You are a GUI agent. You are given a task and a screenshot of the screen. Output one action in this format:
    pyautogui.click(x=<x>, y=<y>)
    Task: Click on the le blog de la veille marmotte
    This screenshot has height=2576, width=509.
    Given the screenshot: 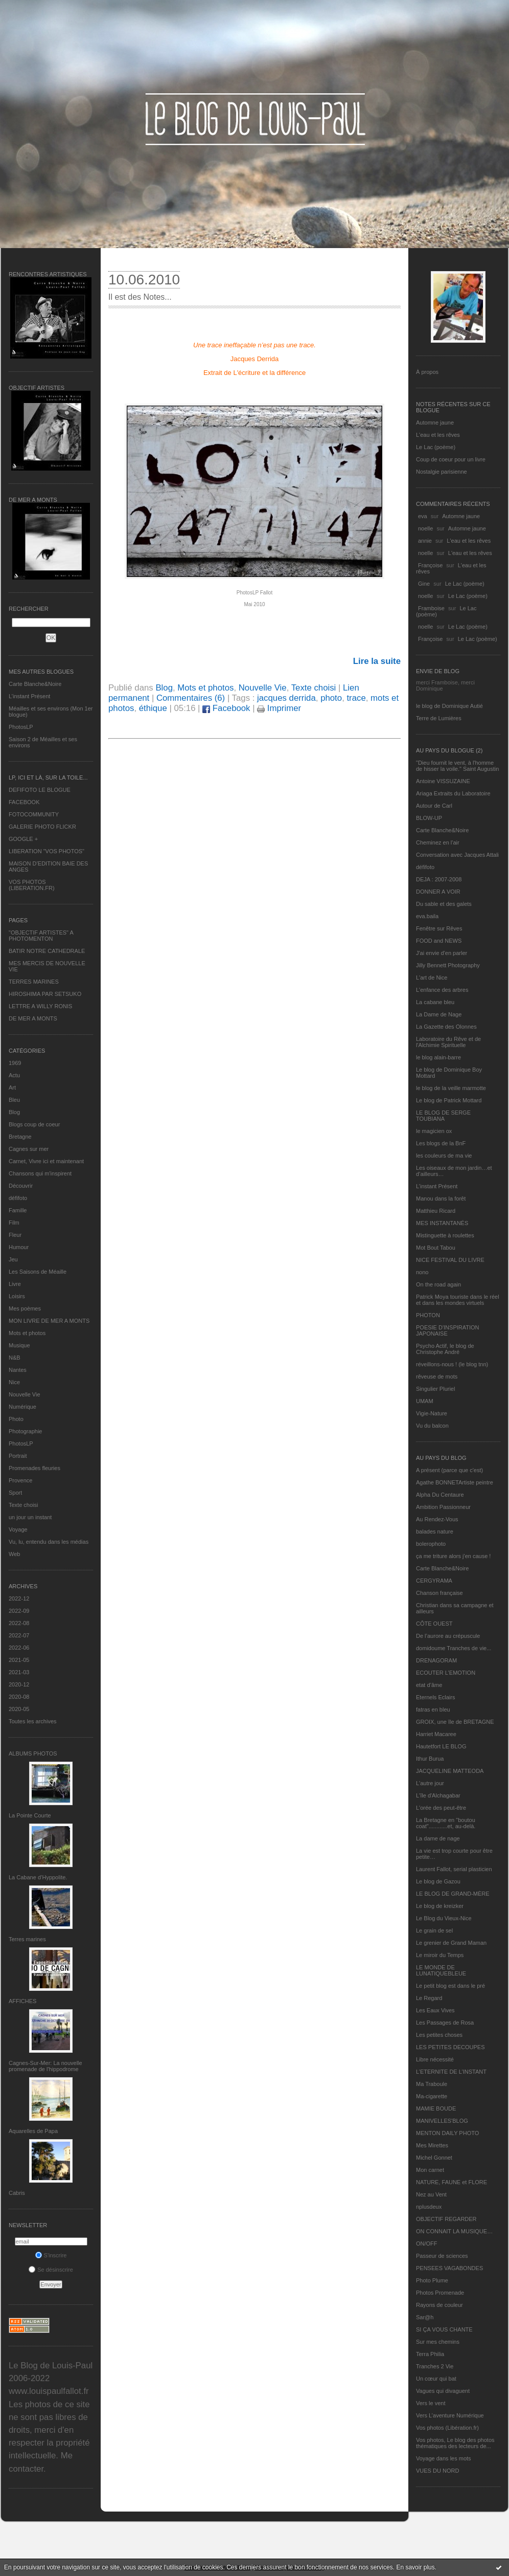 What is the action you would take?
    pyautogui.click(x=451, y=1088)
    